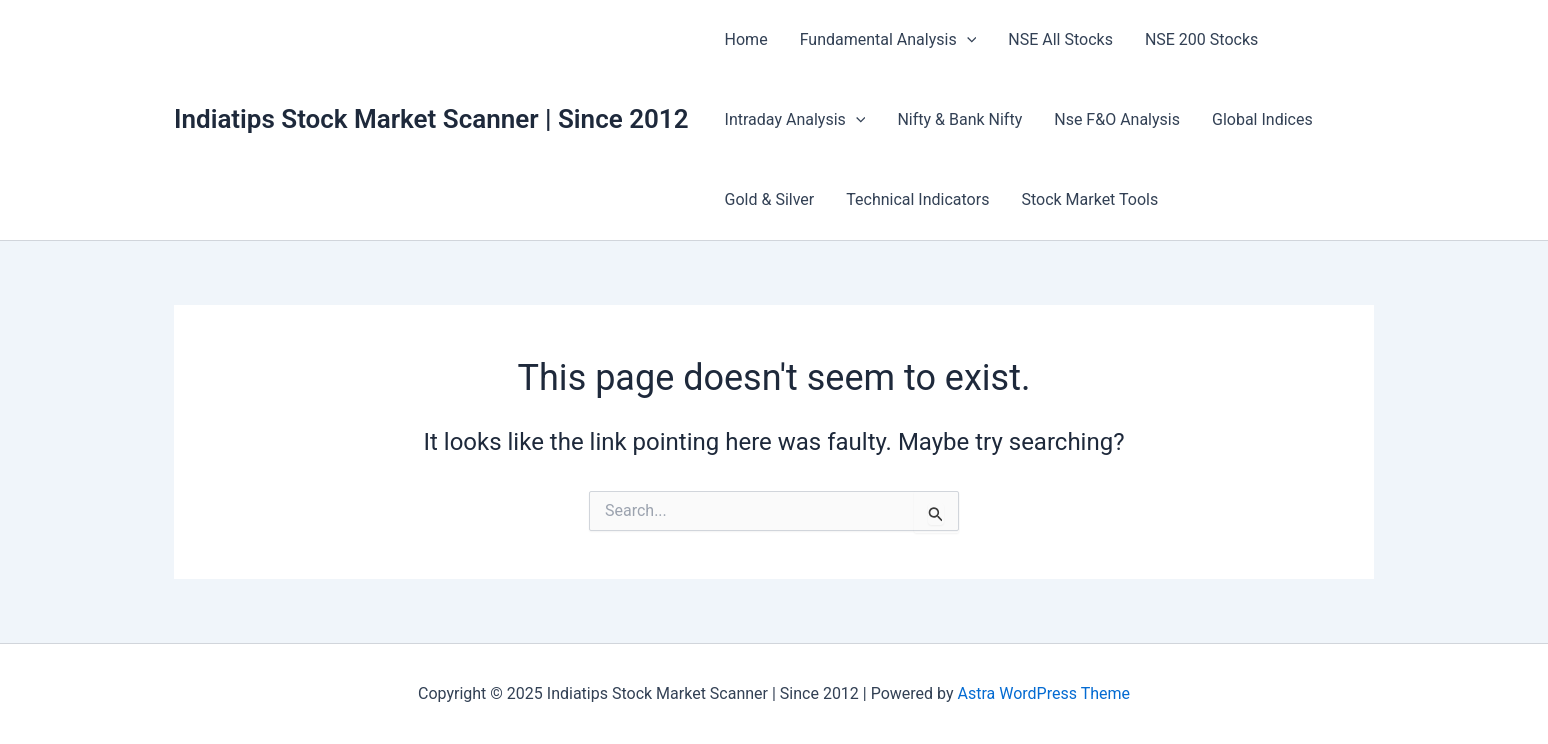  What do you see at coordinates (888, 40) in the screenshot?
I see `Fundamental Analysis` at bounding box center [888, 40].